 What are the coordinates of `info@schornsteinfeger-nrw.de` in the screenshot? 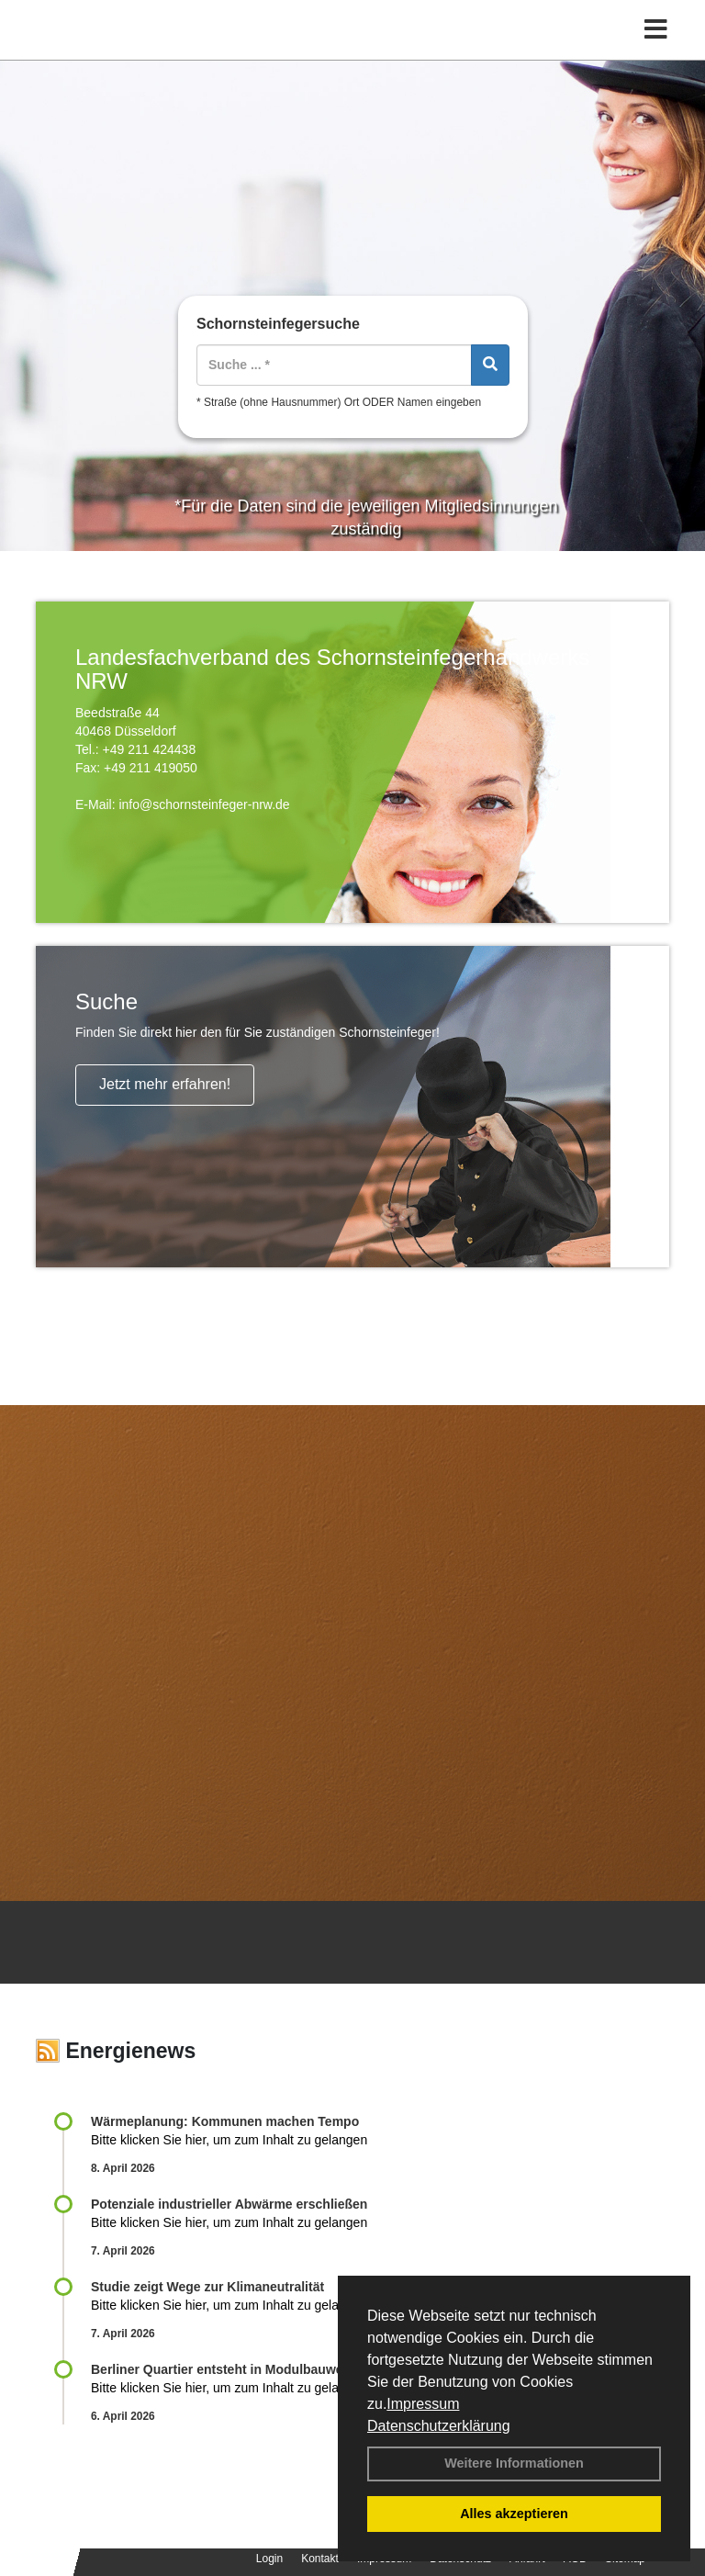 It's located at (203, 804).